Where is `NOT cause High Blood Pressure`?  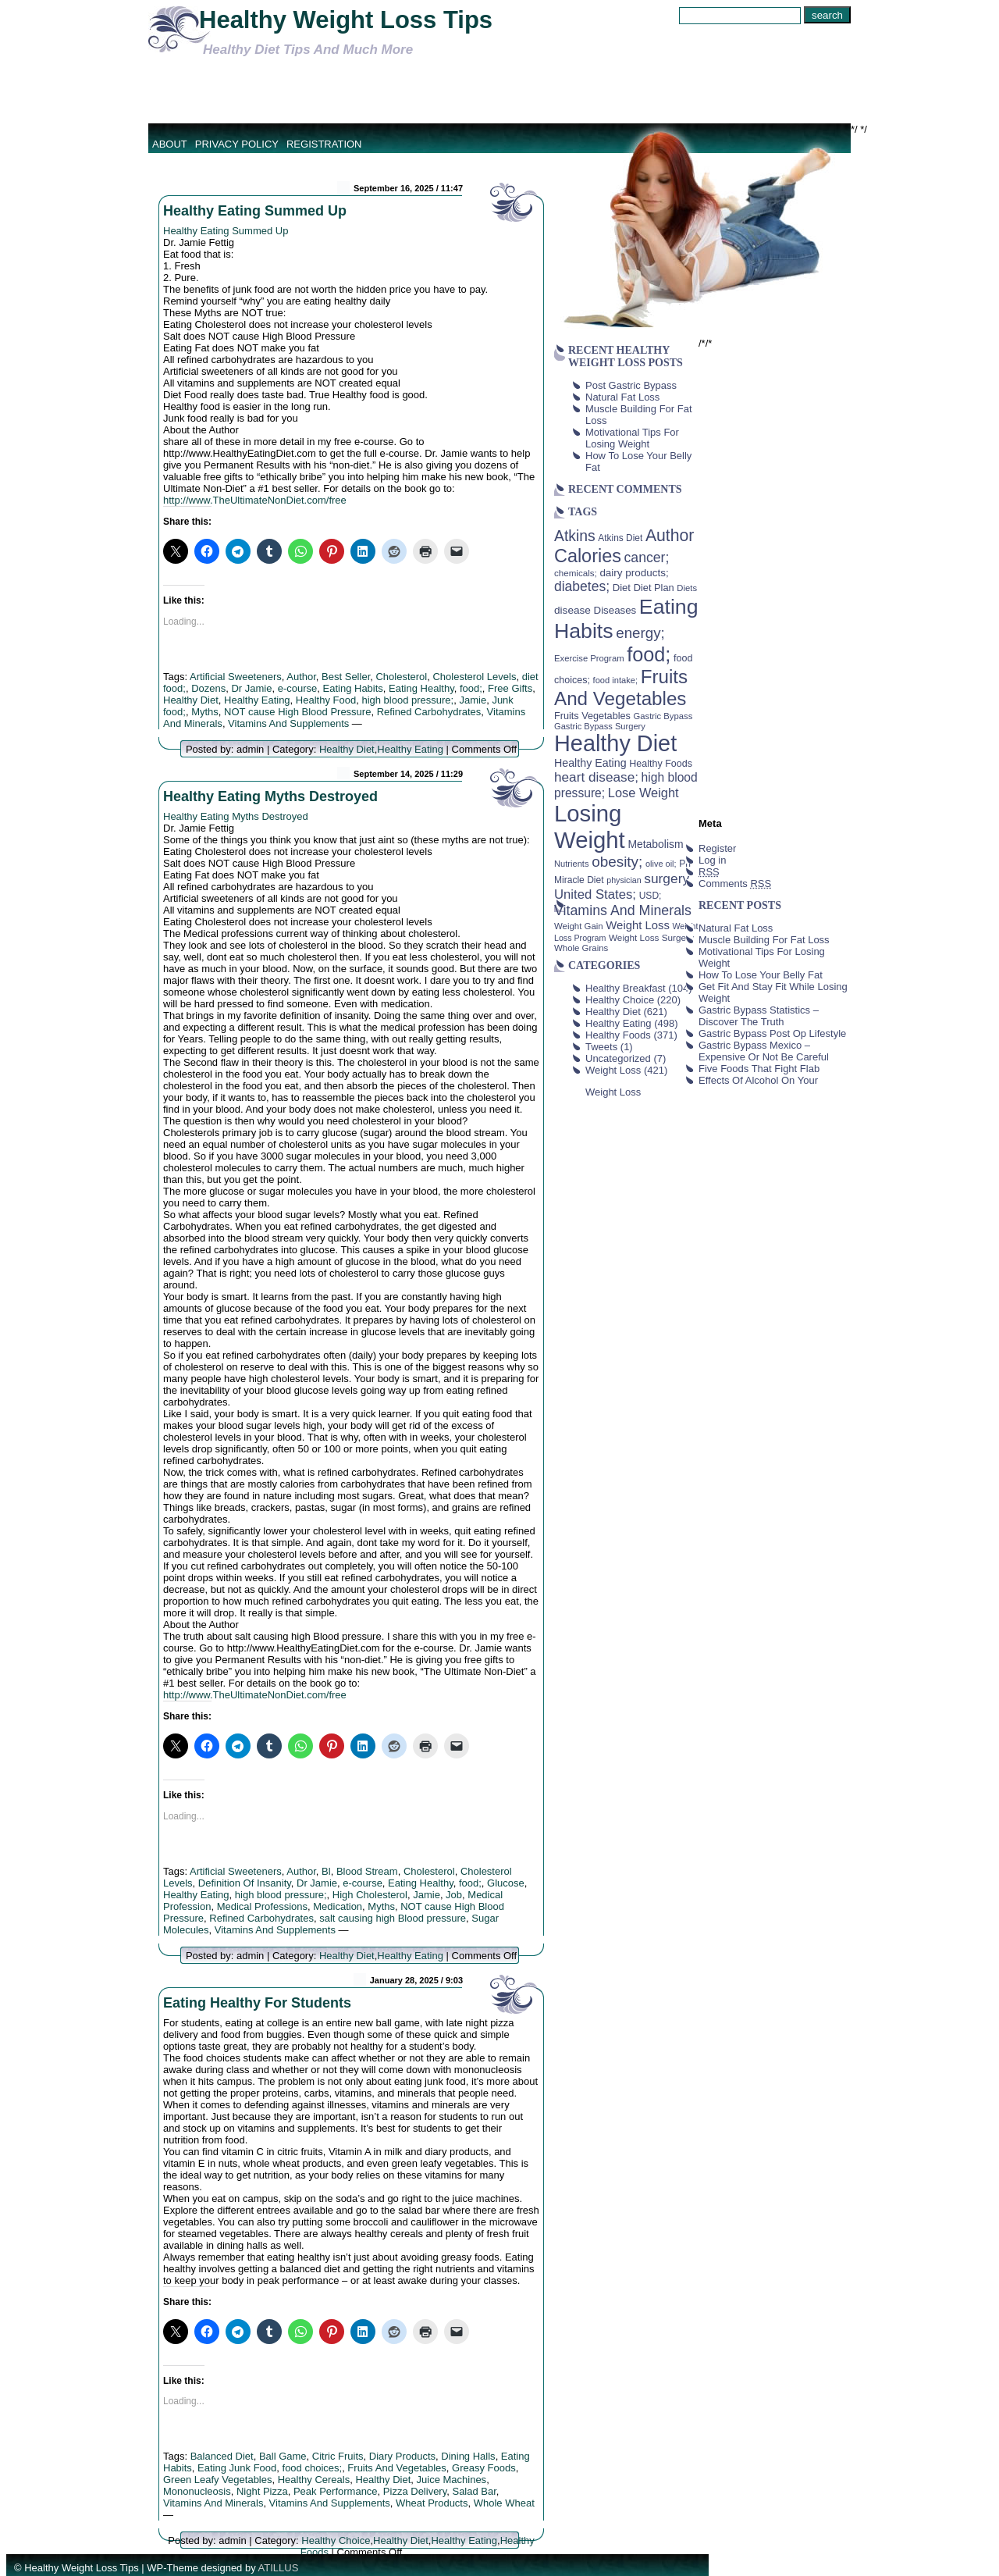 NOT cause High Blood Pressure is located at coordinates (297, 712).